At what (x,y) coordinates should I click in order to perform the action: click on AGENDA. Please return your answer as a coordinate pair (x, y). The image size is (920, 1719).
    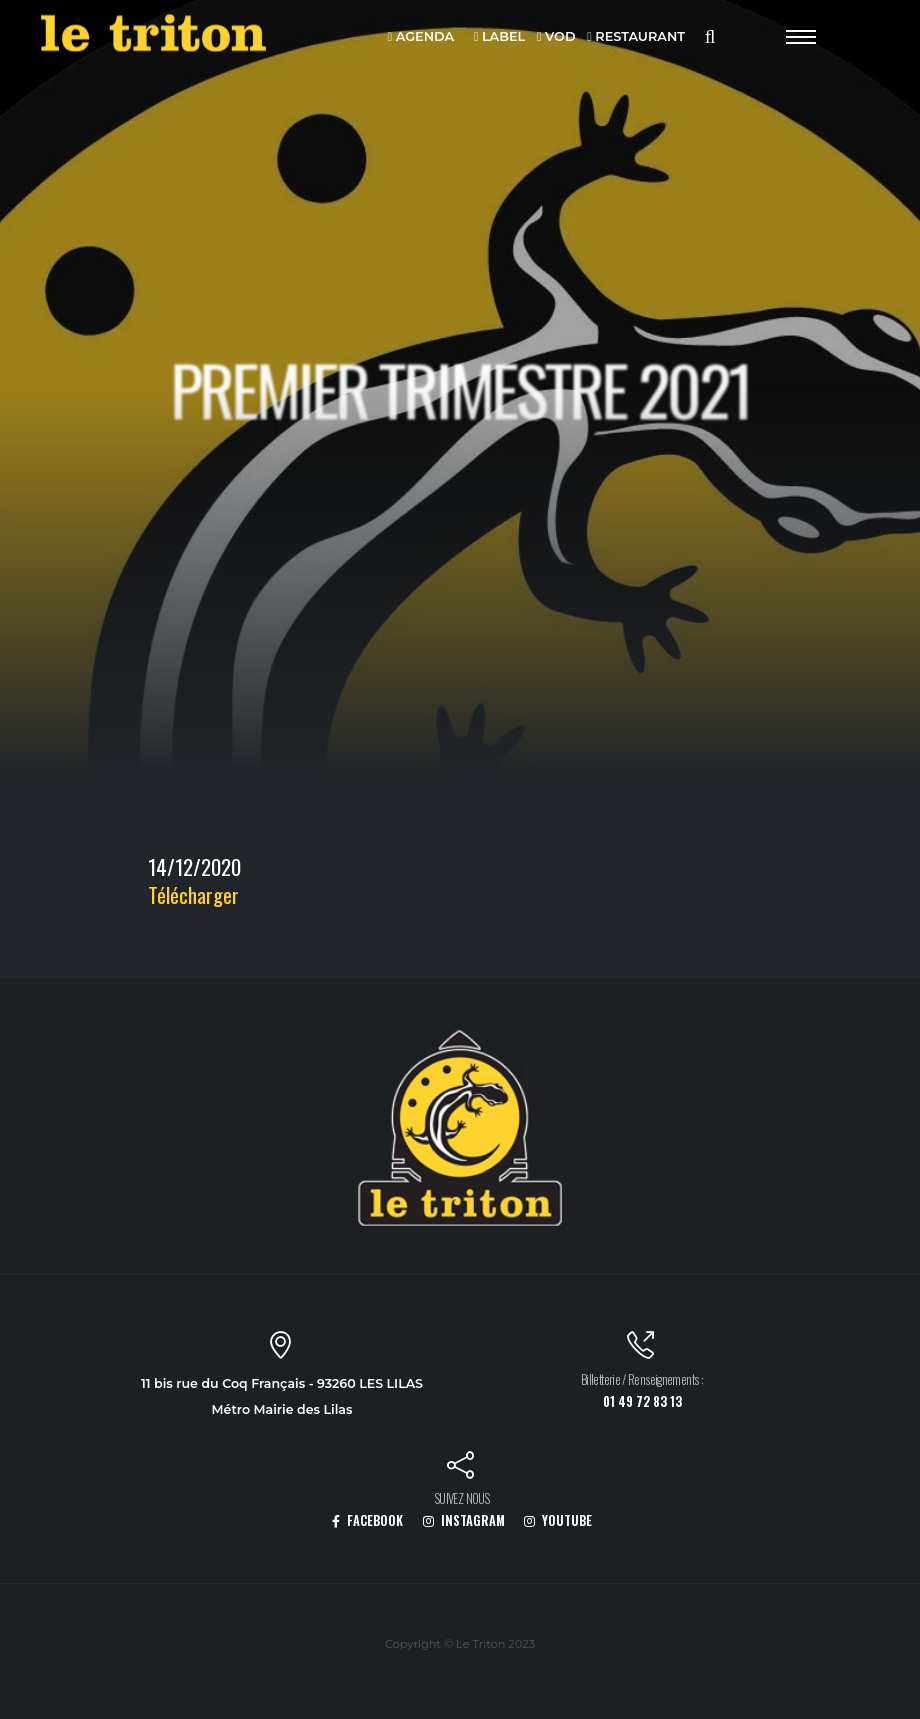
    Looking at the image, I should click on (421, 37).